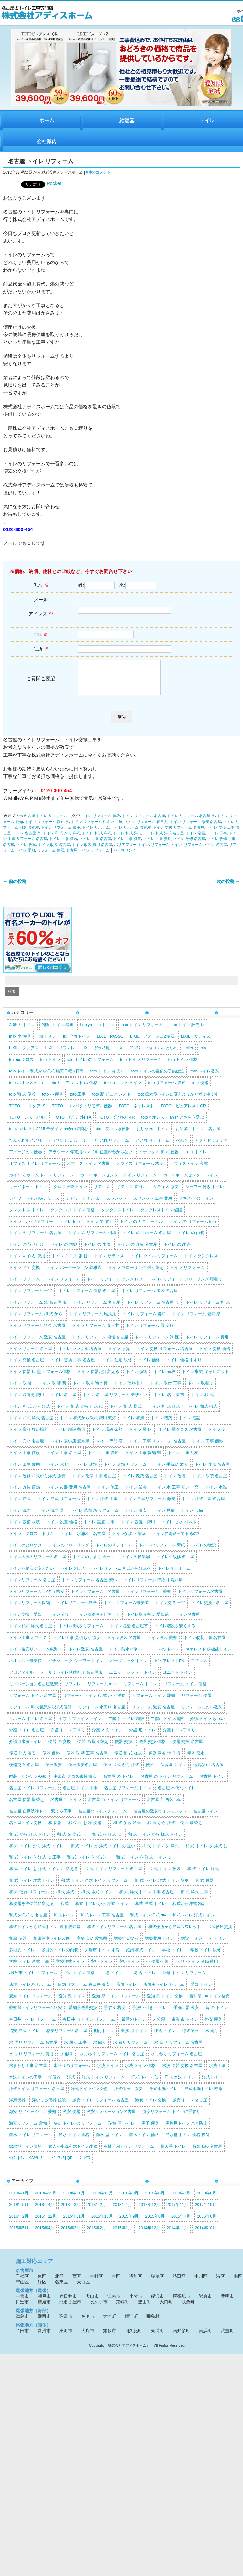 This screenshot has width=243, height=2576. Describe the element at coordinates (178, 1528) in the screenshot. I see `トイレ 防水 パネル` at that location.